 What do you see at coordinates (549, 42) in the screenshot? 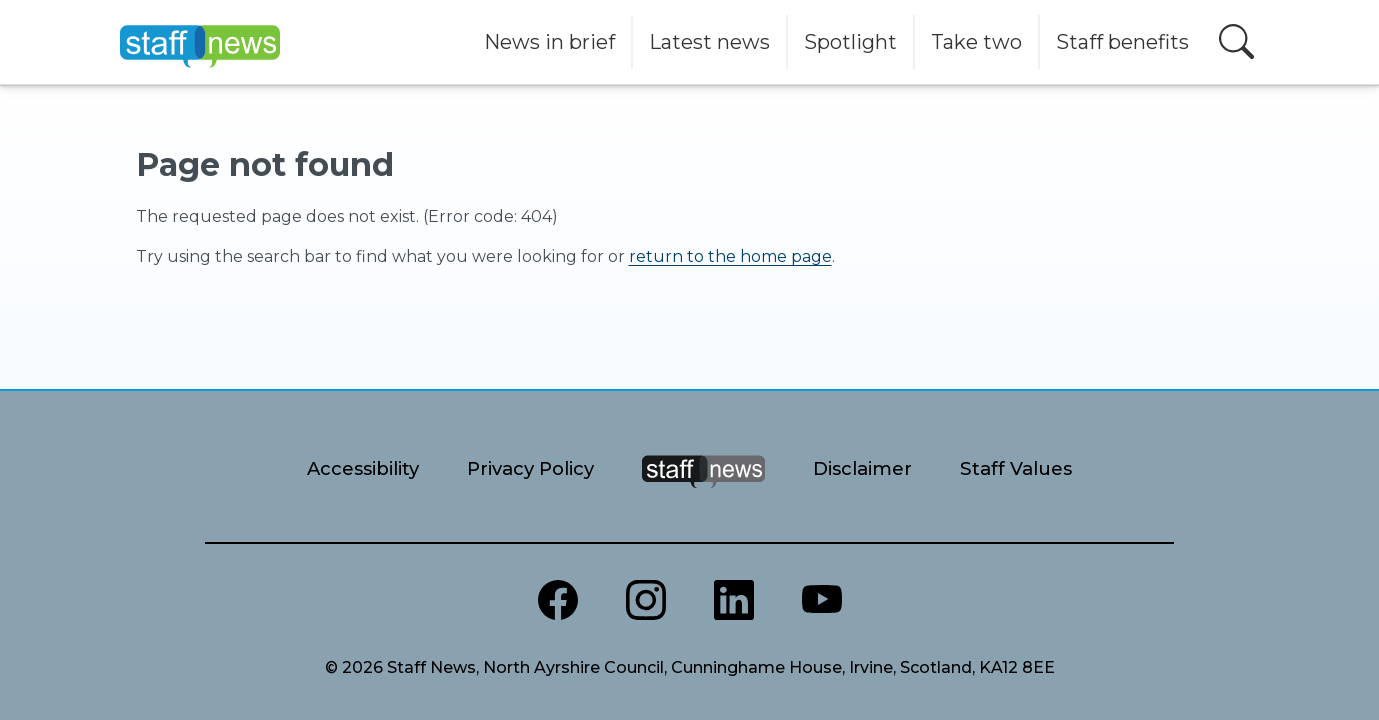
I see `News in brief` at bounding box center [549, 42].